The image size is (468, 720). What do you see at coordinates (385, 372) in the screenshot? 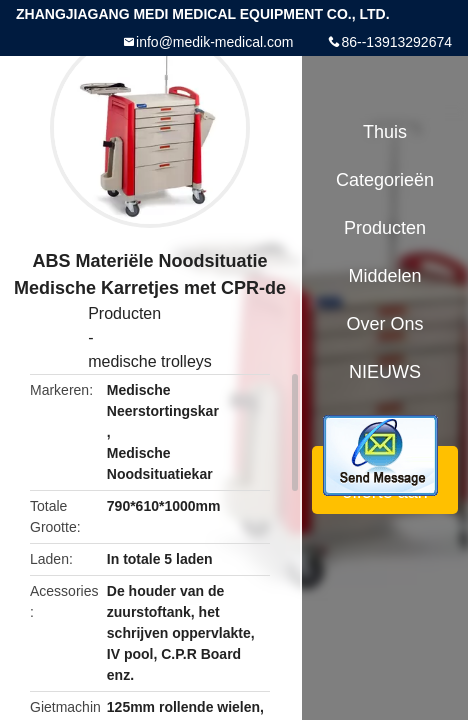
I see `NIEUWS` at bounding box center [385, 372].